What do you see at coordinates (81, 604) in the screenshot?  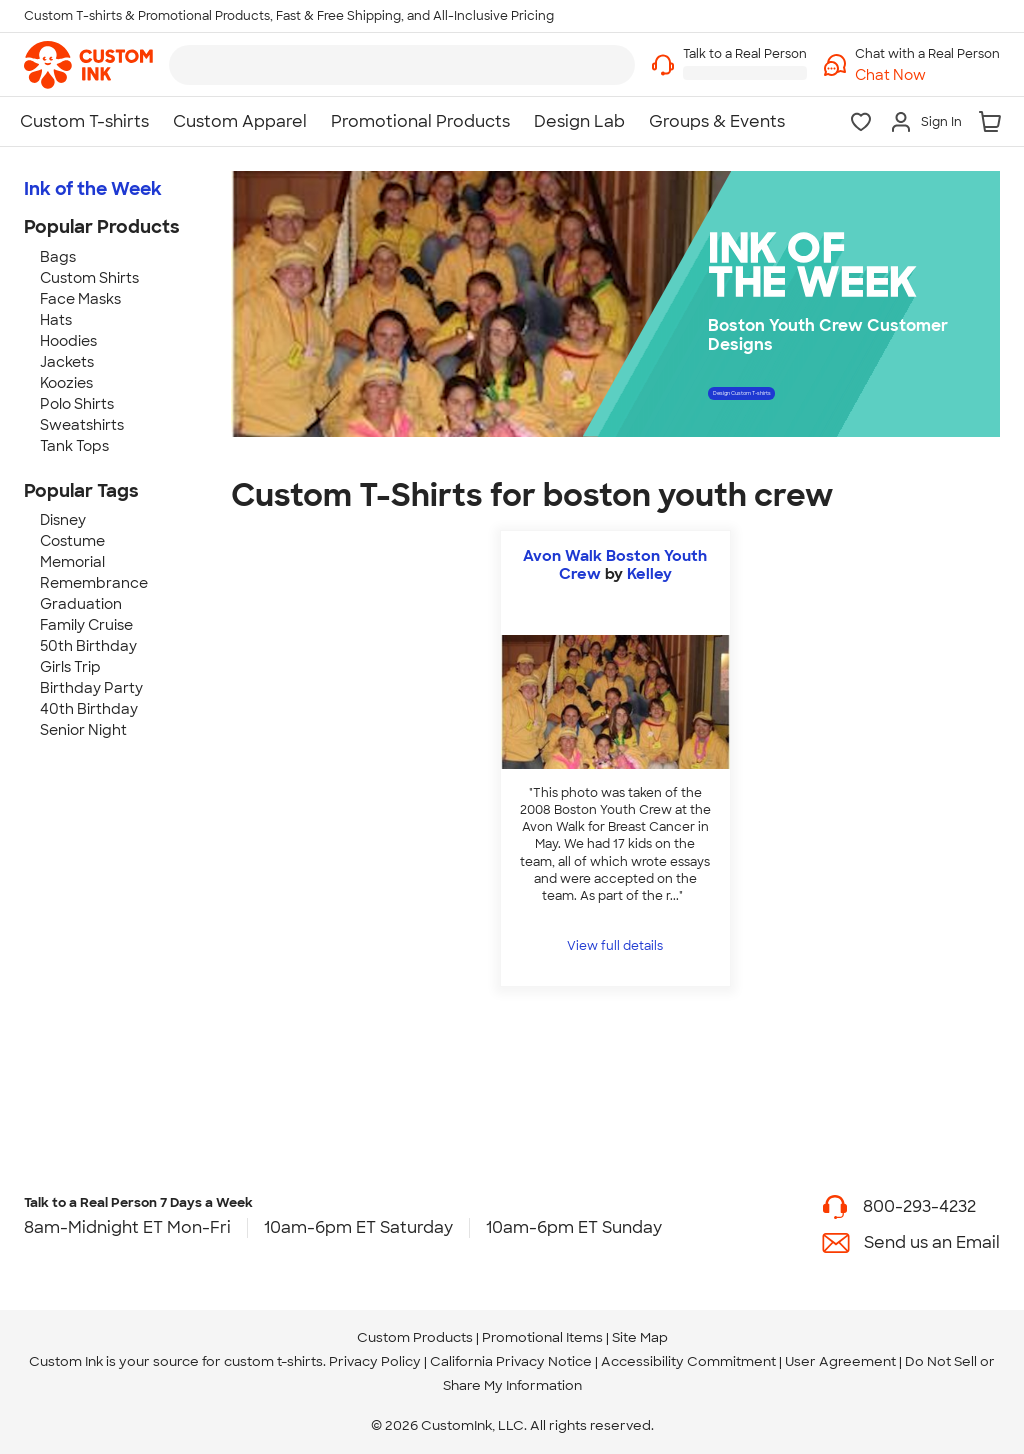 I see `Graduation` at bounding box center [81, 604].